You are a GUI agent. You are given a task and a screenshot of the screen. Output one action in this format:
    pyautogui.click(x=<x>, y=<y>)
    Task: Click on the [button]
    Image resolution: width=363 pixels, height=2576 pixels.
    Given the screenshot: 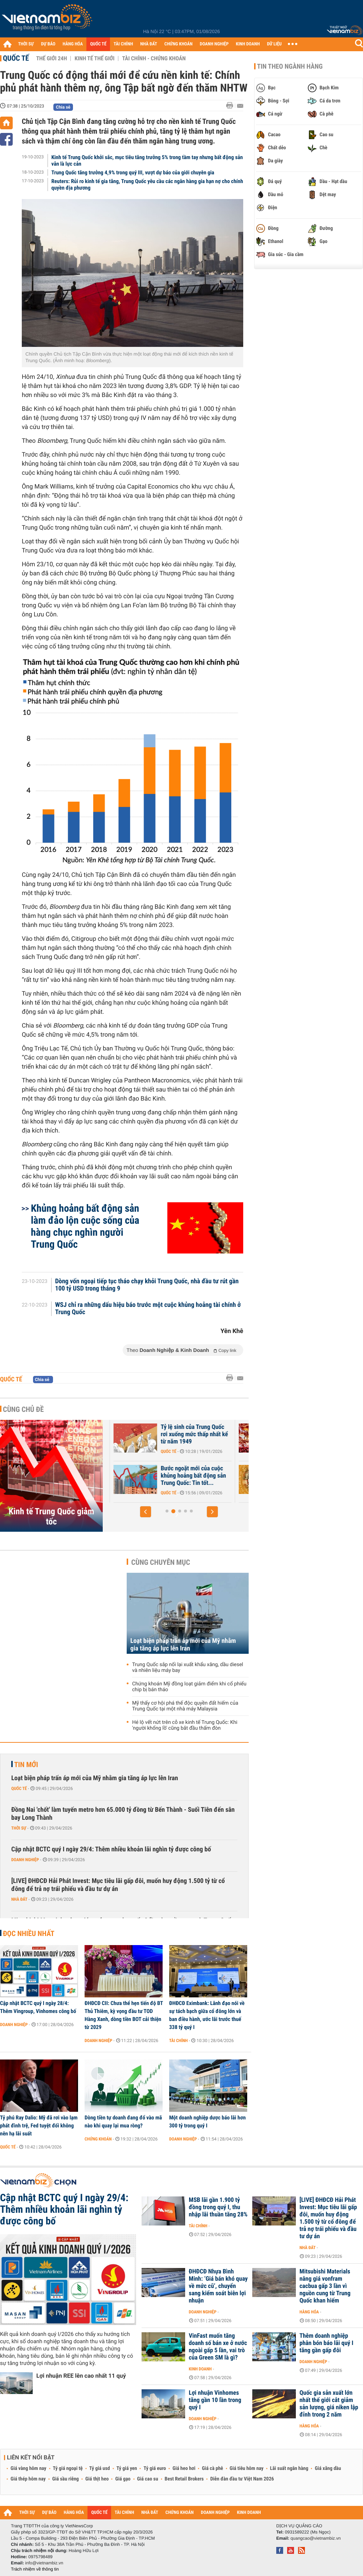 What is the action you would take?
    pyautogui.click(x=145, y=1512)
    